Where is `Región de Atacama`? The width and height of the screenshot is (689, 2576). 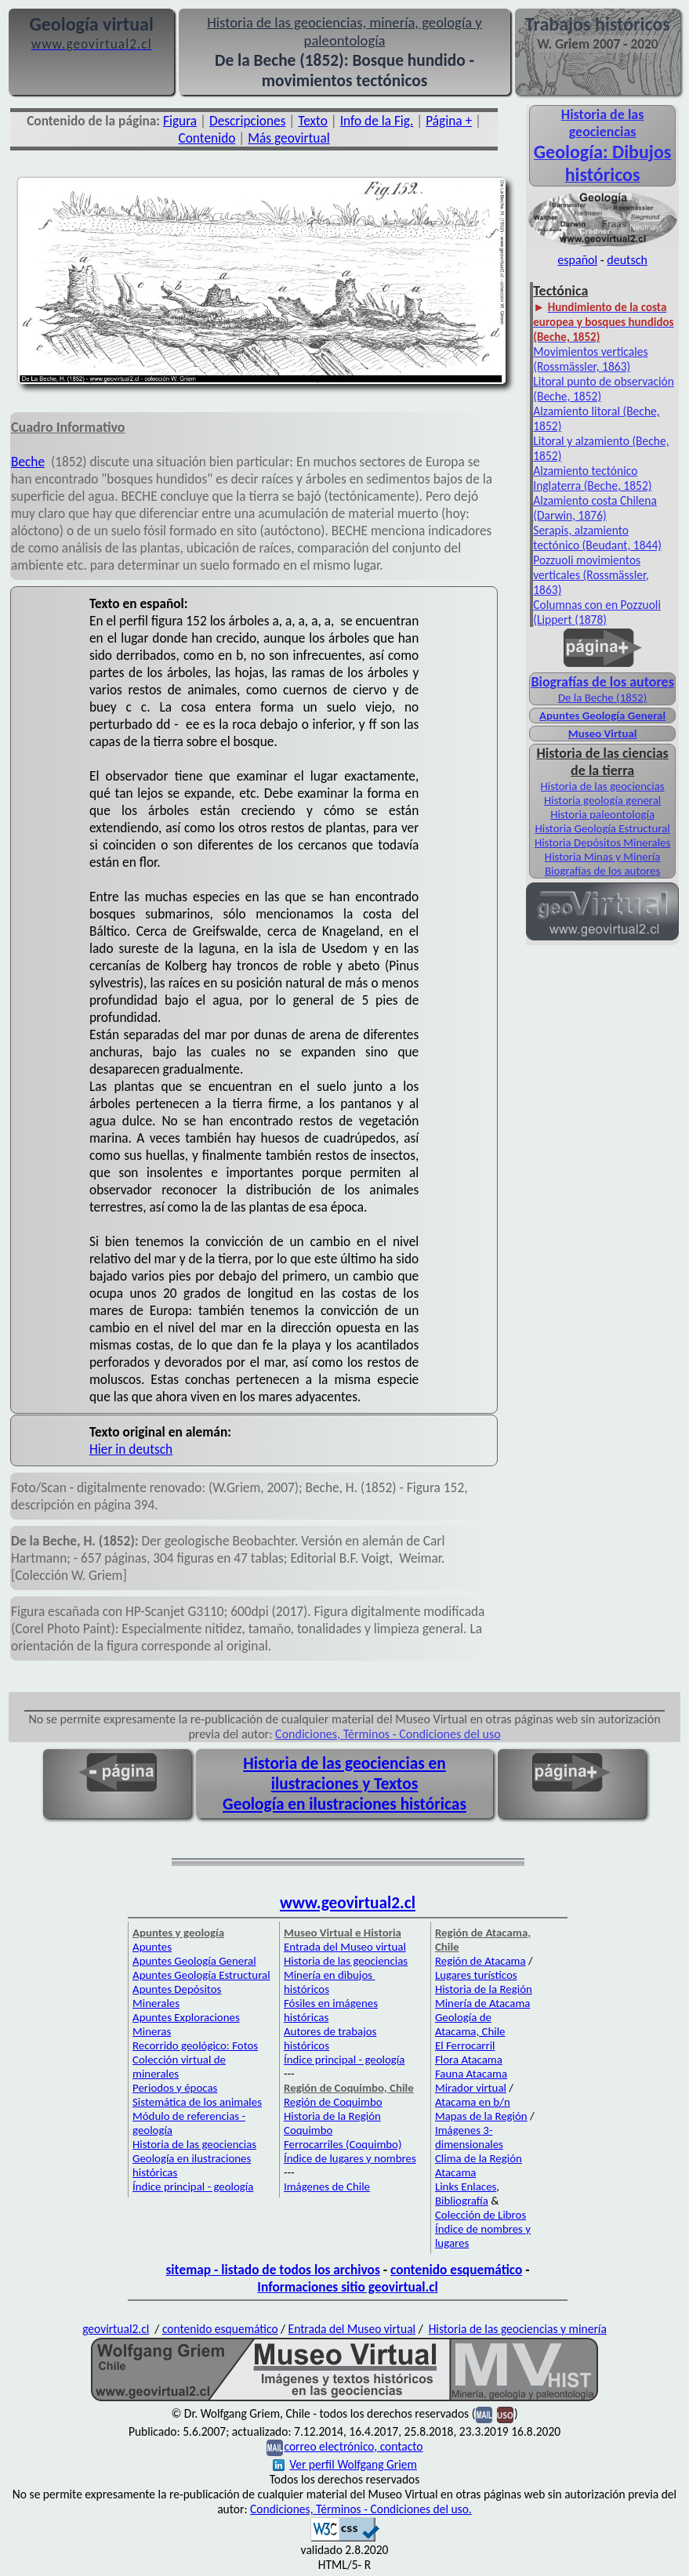 Región de Atacama is located at coordinates (480, 1961).